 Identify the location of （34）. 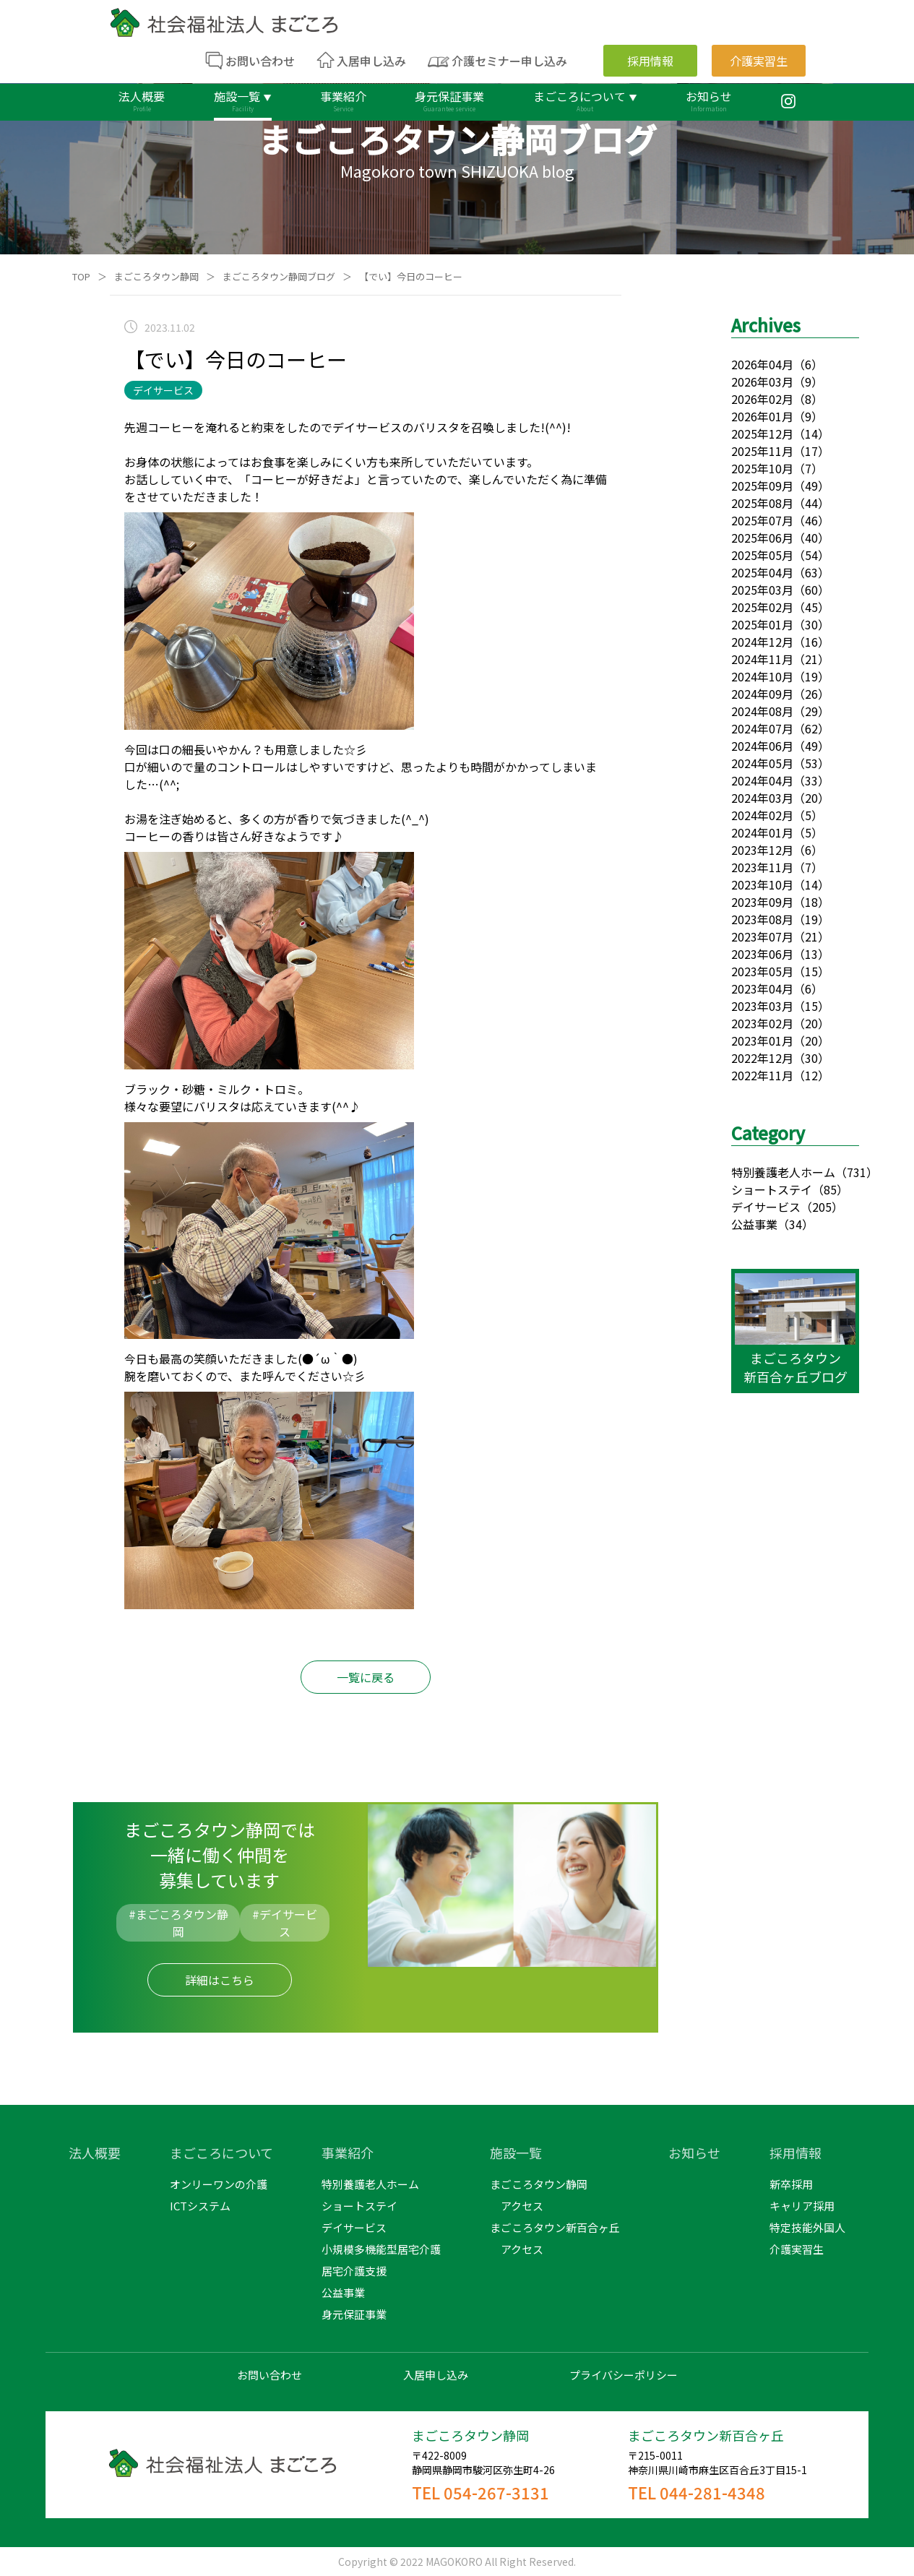
(795, 1224).